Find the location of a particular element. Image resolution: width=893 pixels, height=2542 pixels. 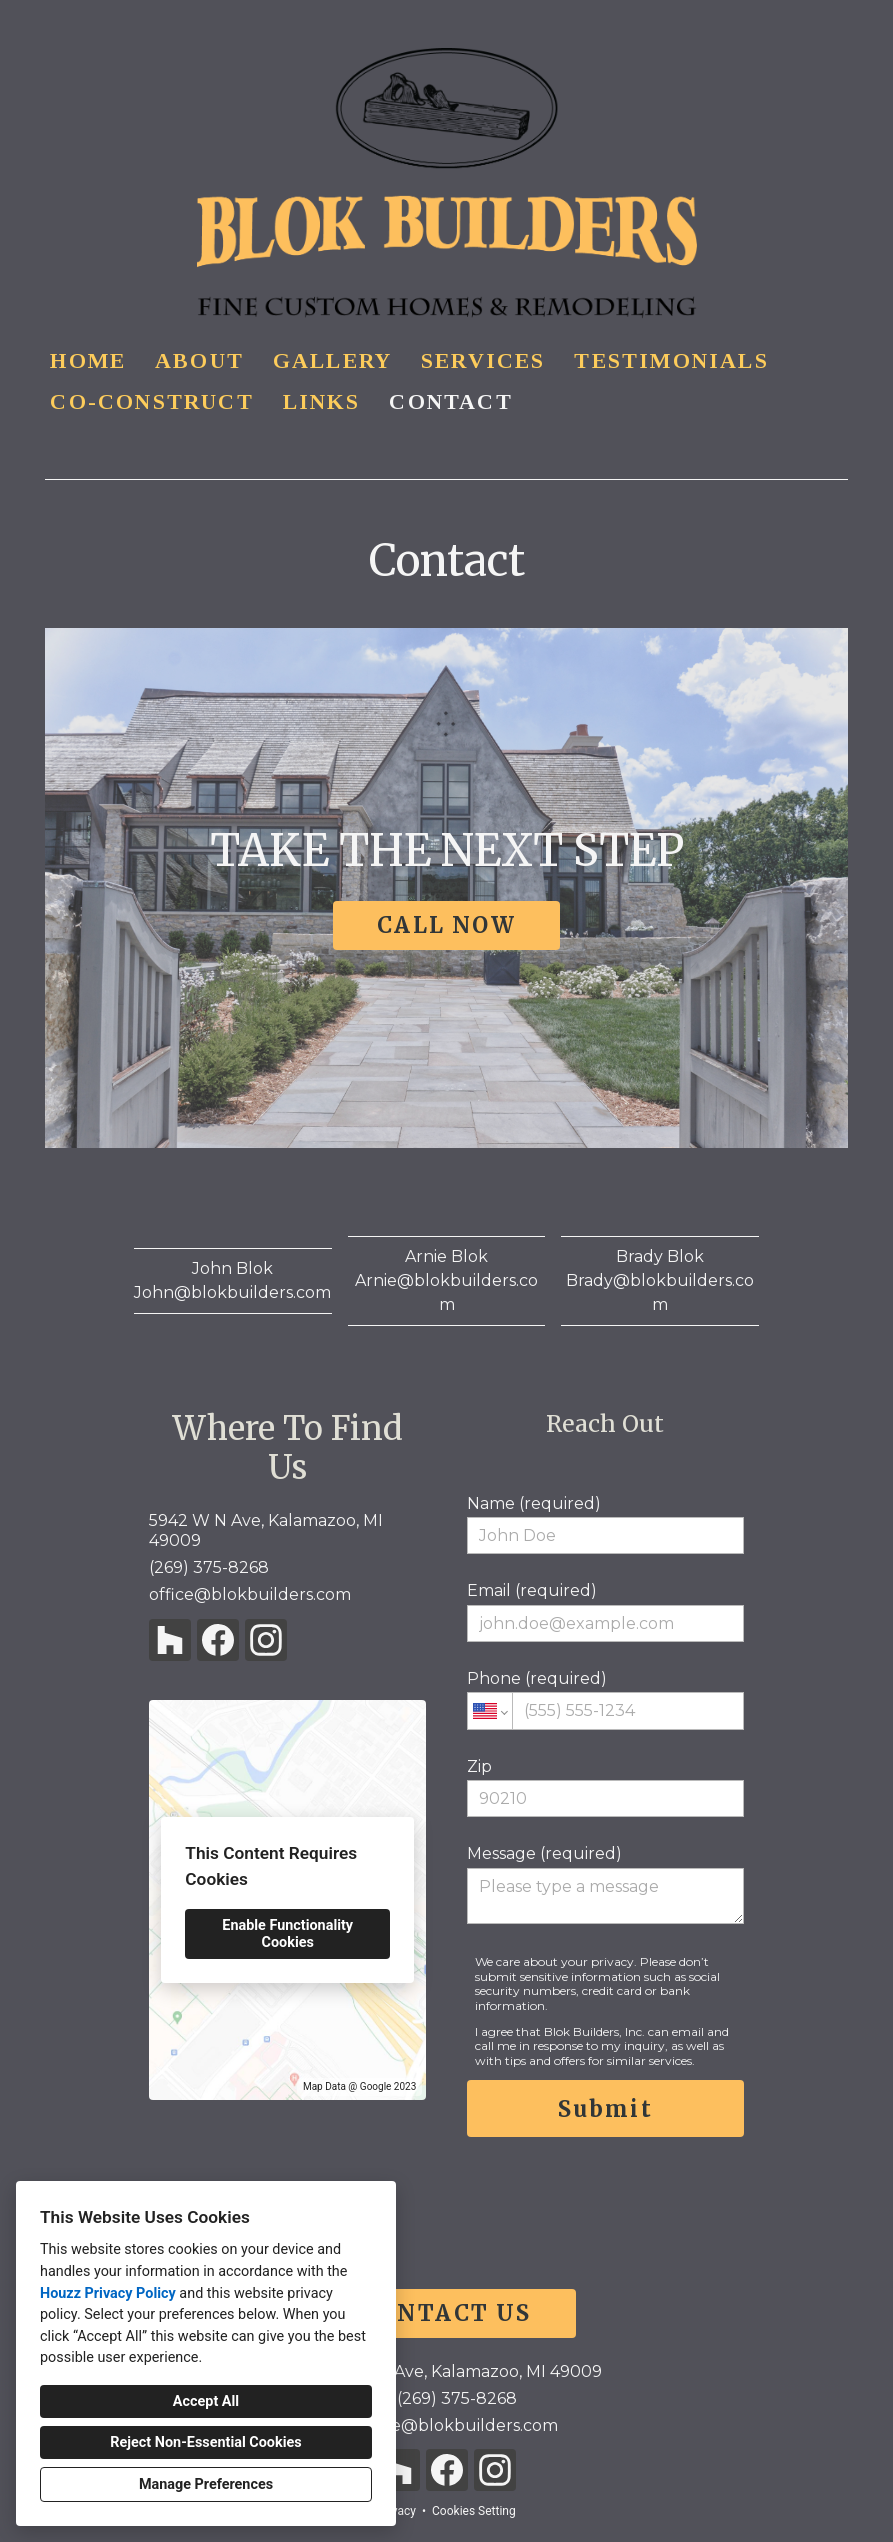

[Instagram] is located at coordinates (266, 1640).